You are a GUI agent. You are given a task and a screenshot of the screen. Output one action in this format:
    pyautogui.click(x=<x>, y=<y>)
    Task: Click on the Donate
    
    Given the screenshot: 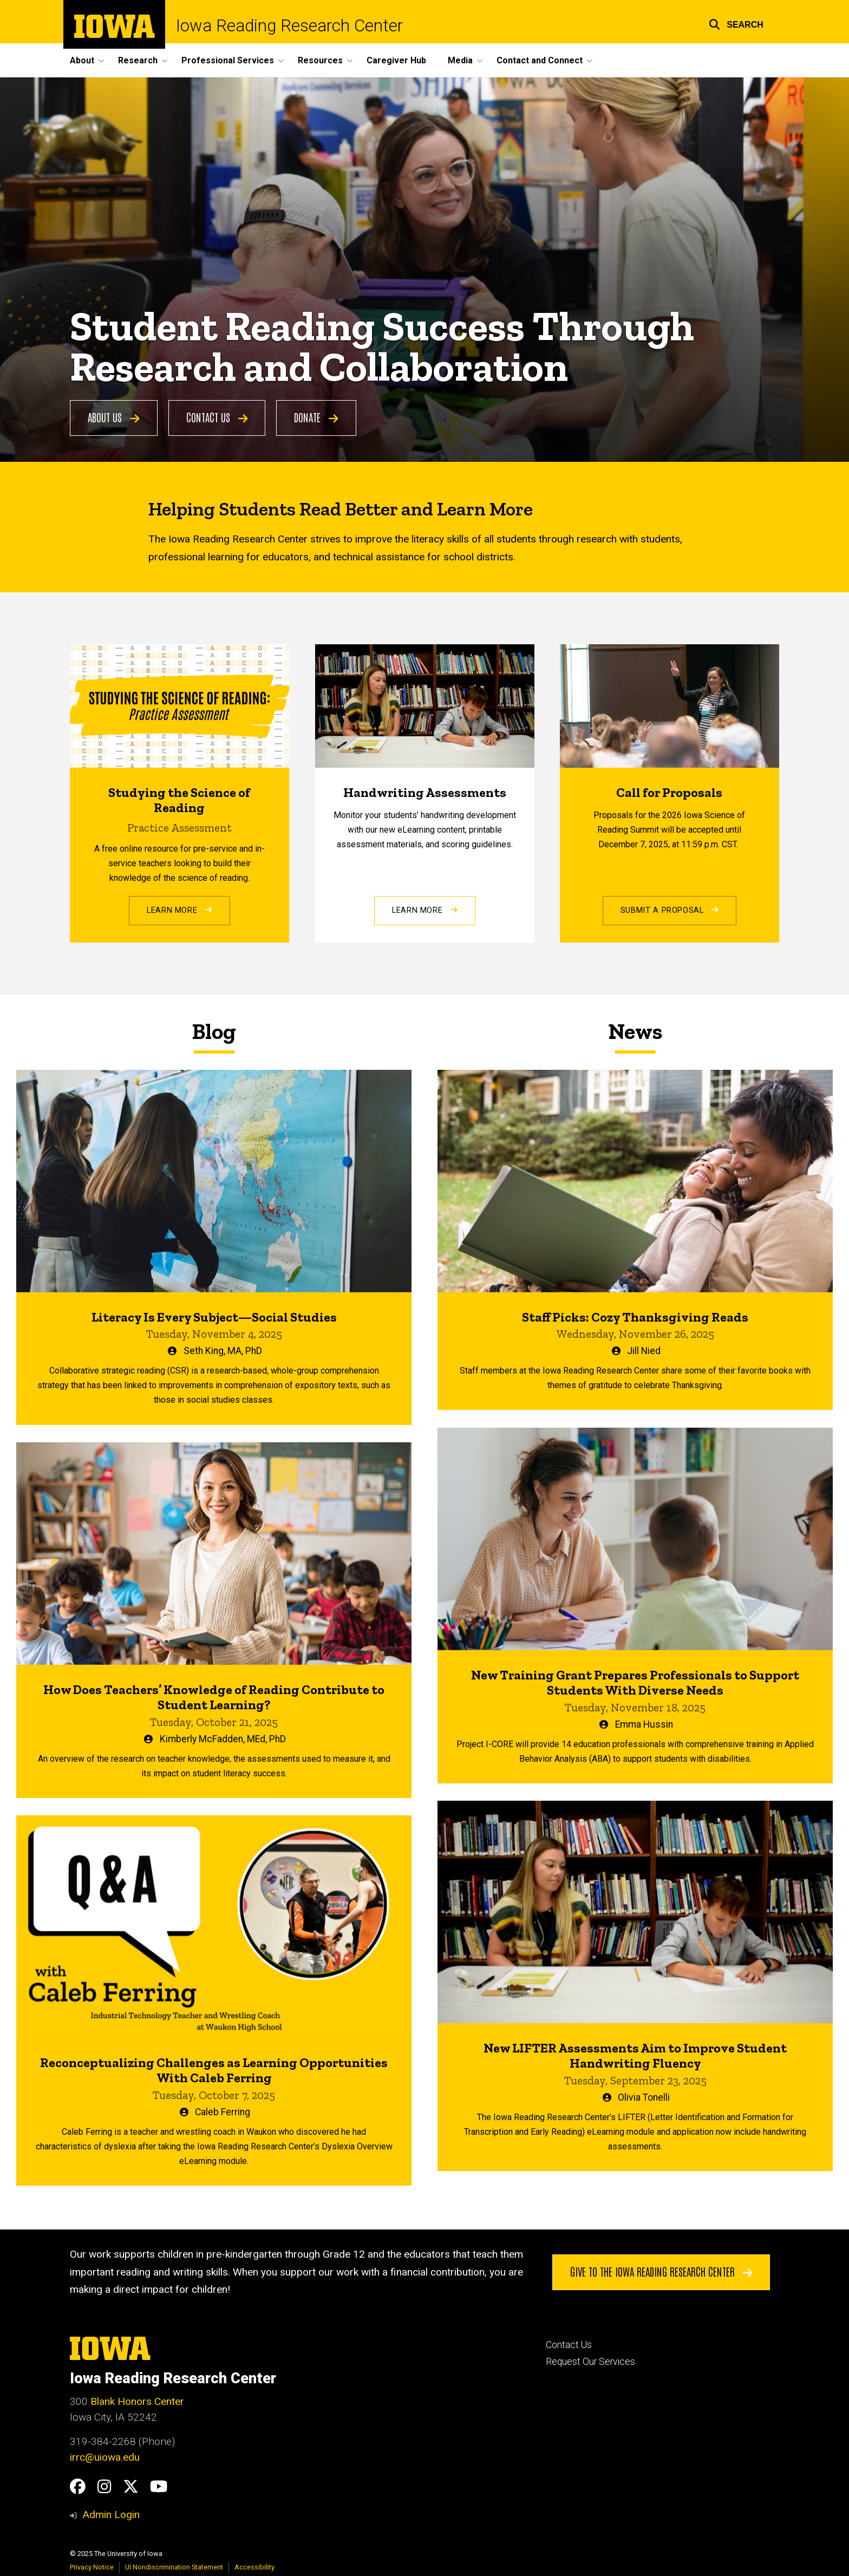 What is the action you would take?
    pyautogui.click(x=316, y=417)
    